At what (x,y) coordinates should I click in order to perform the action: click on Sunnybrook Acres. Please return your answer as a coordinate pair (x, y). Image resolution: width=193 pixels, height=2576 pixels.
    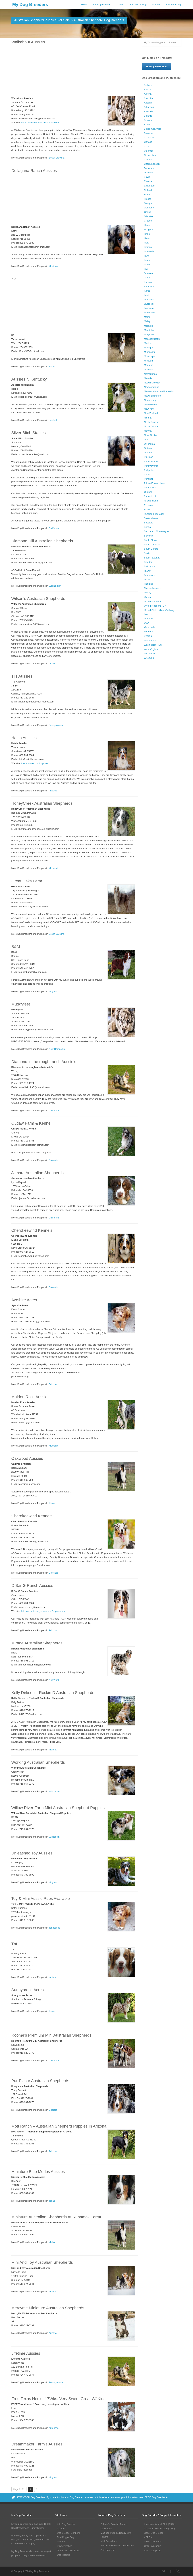
    Looking at the image, I should click on (27, 1990).